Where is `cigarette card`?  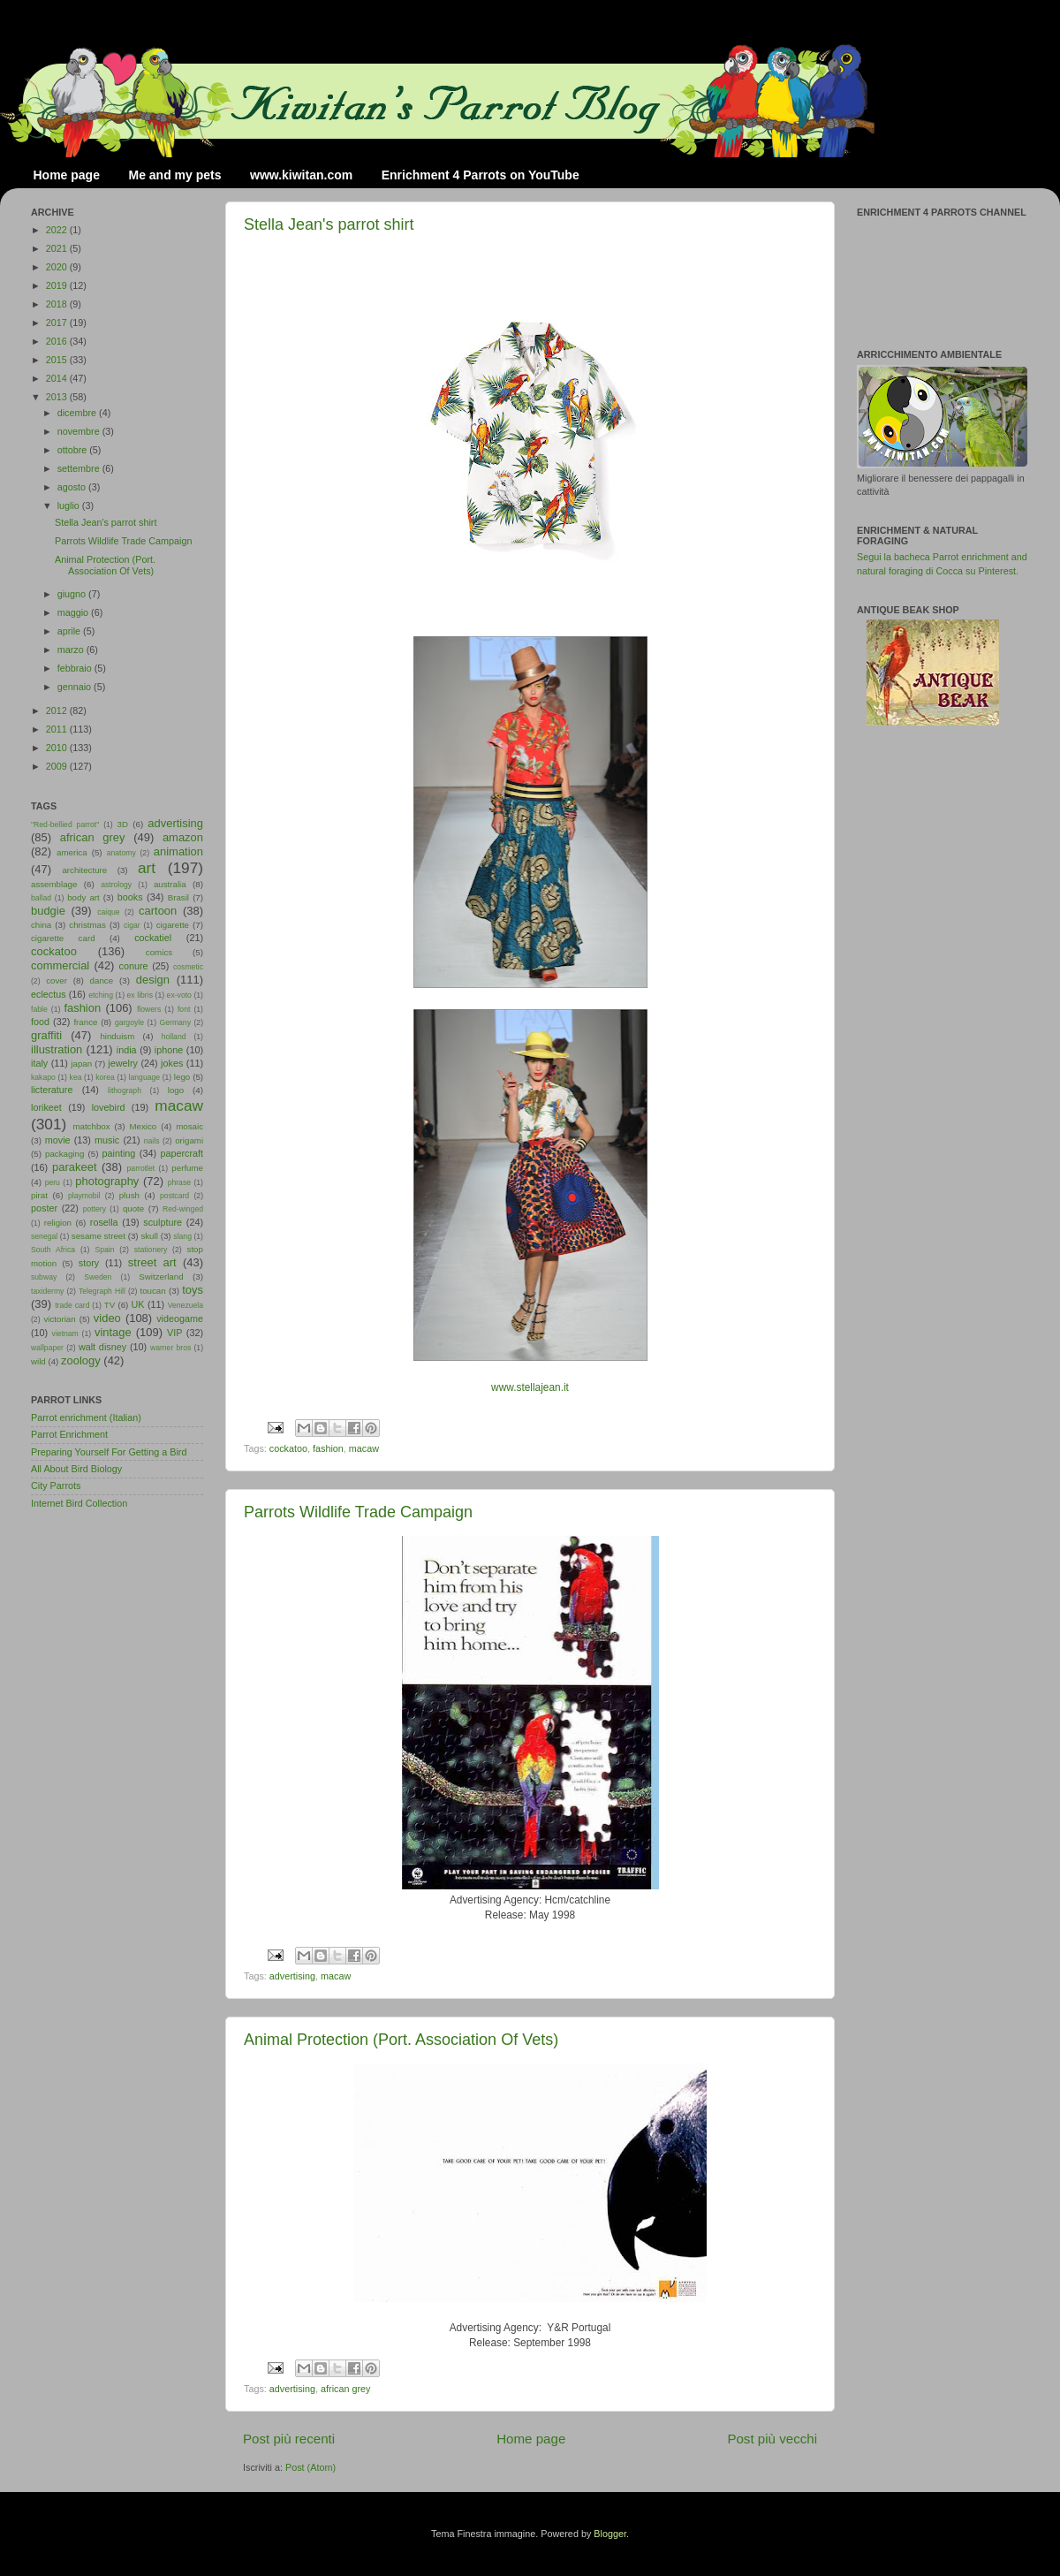 cigarette card is located at coordinates (63, 938).